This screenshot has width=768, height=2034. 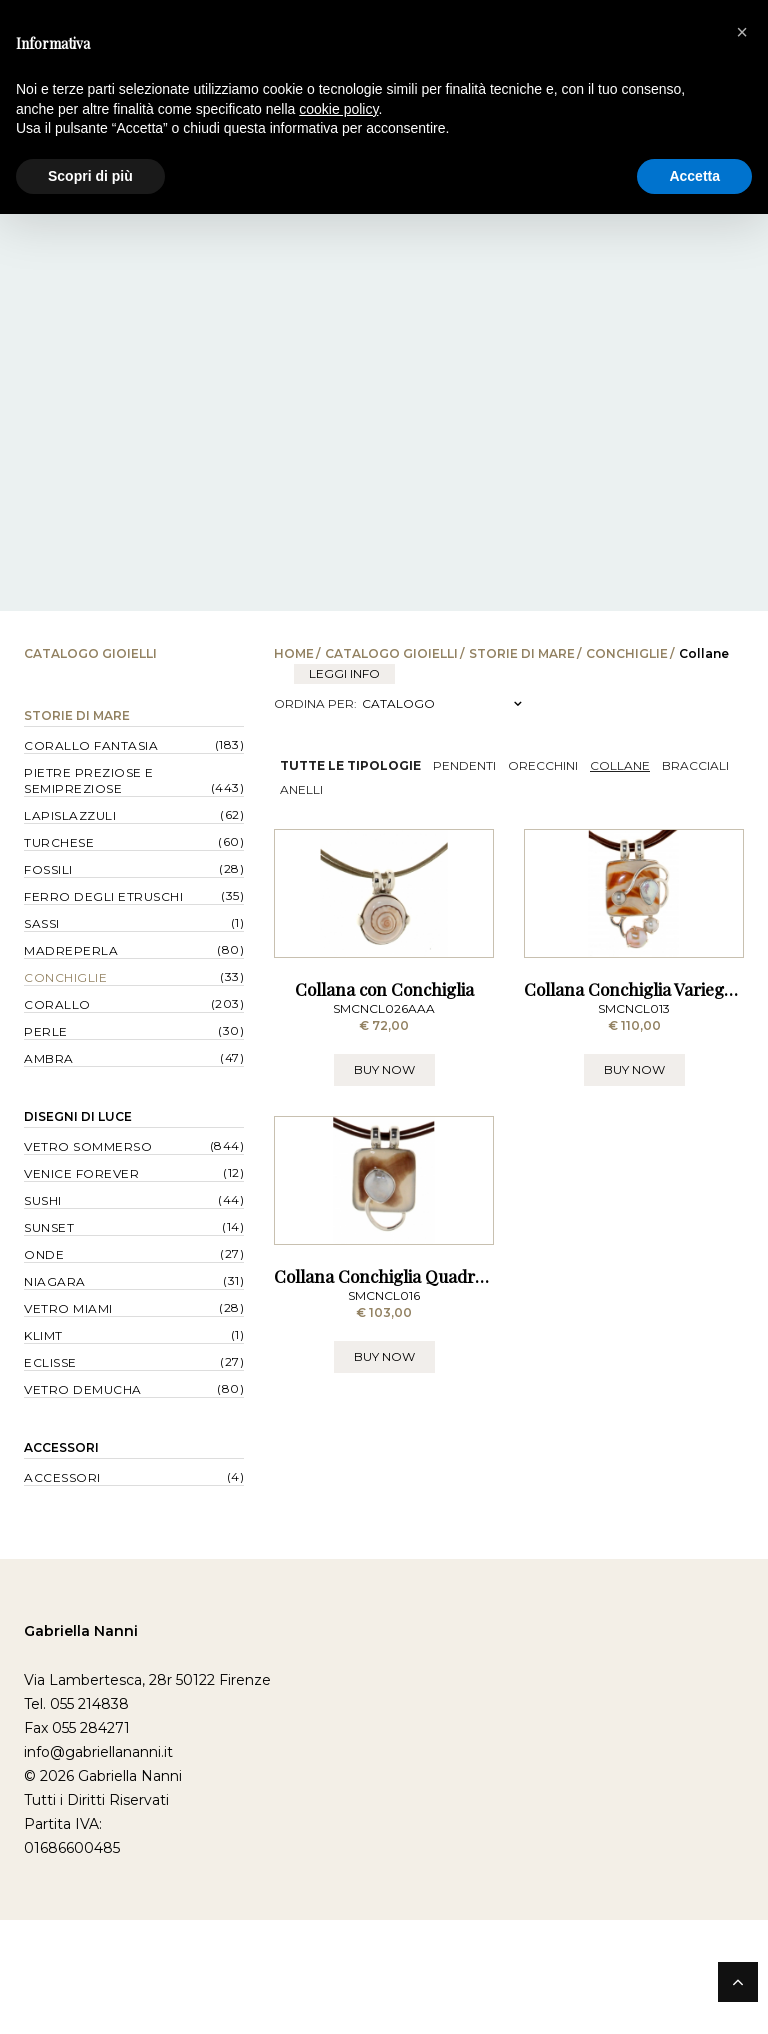 What do you see at coordinates (301, 789) in the screenshot?
I see `Anelli` at bounding box center [301, 789].